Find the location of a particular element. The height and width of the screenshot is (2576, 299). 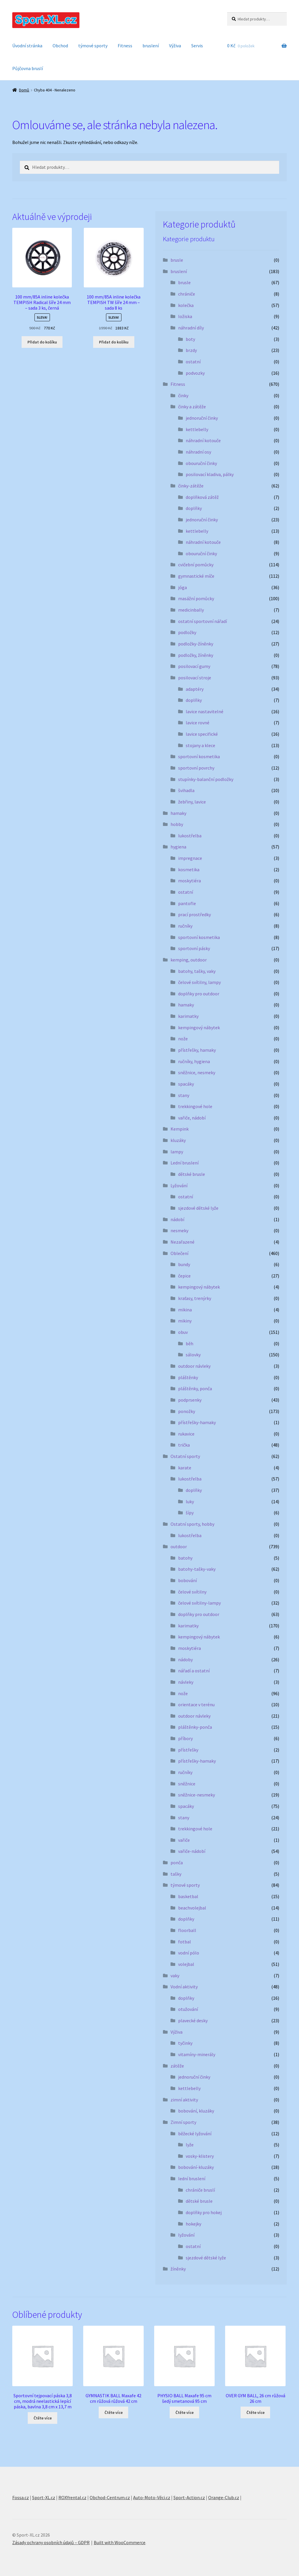

jóga is located at coordinates (182, 587).